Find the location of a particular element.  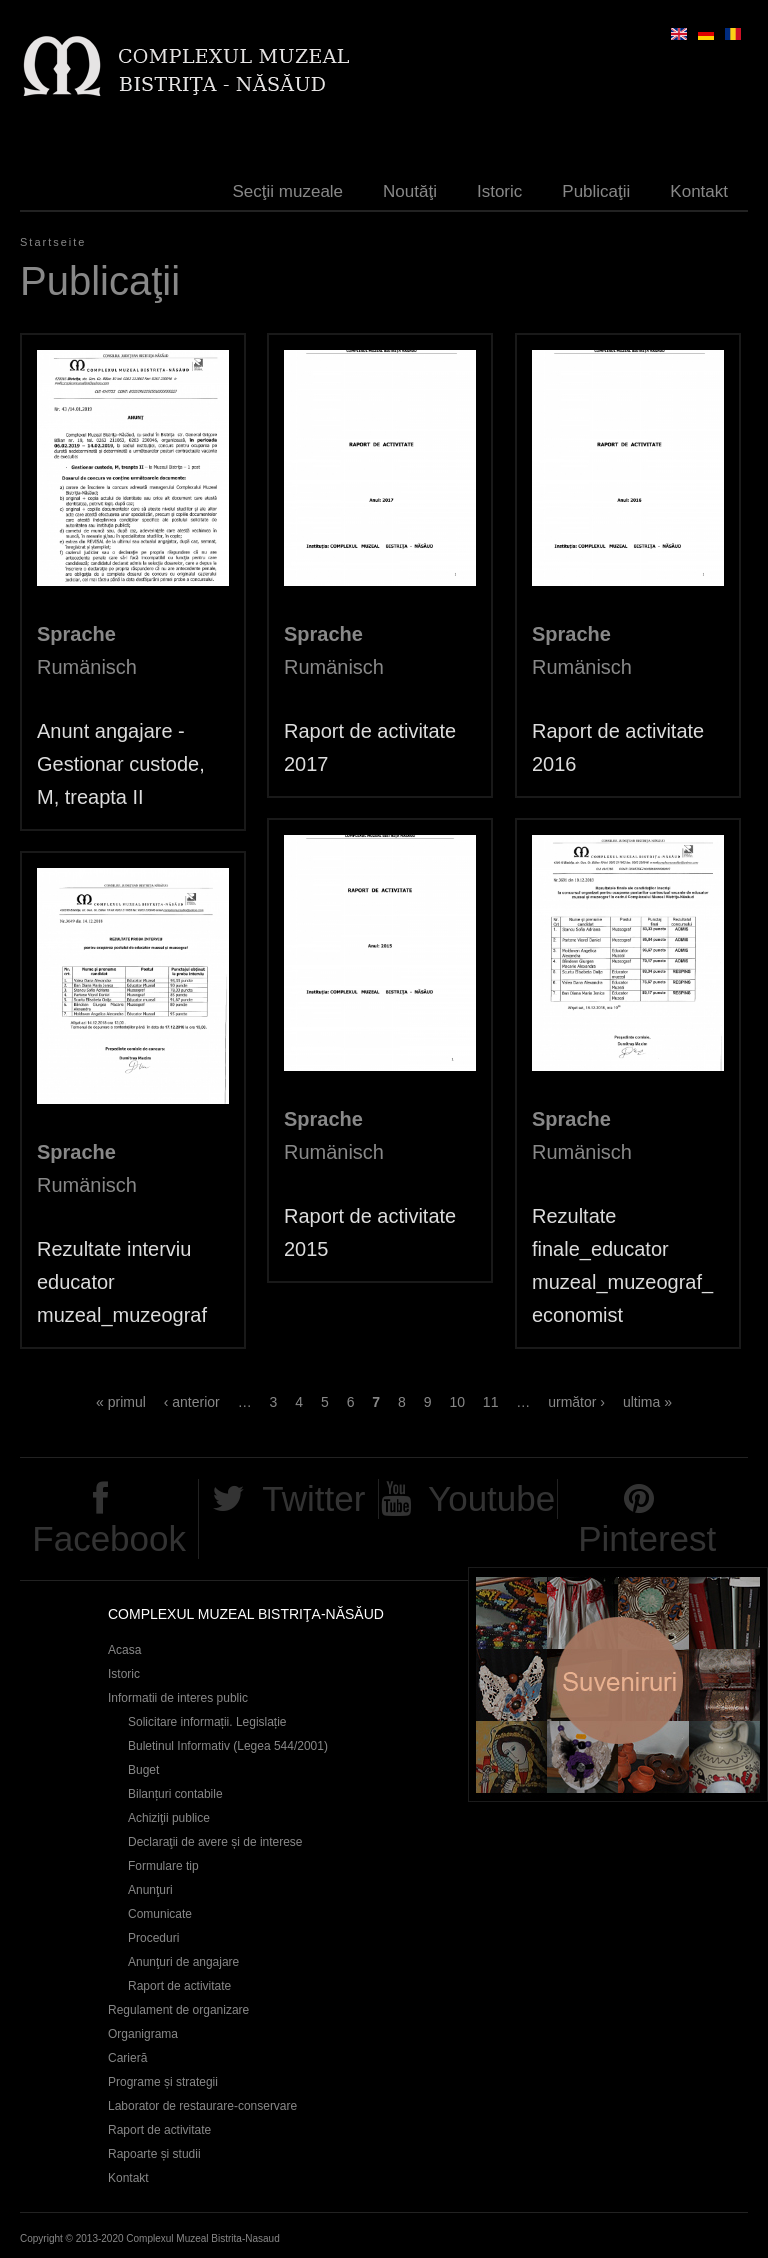

următor › is located at coordinates (576, 1402).